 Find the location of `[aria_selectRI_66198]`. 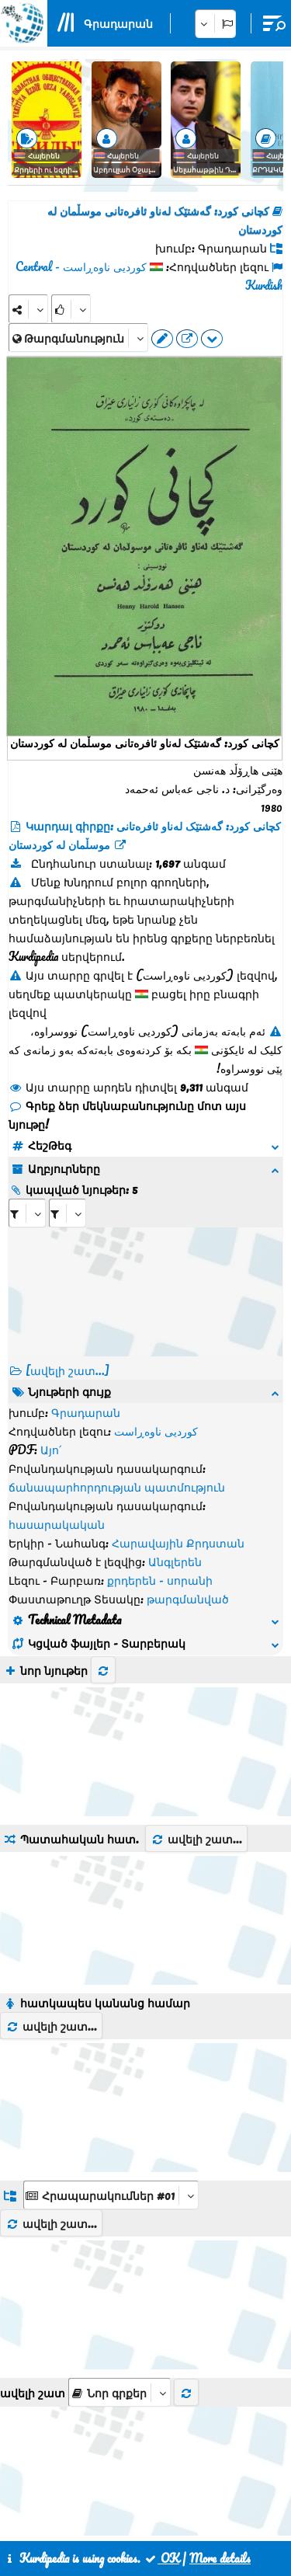

[aria_selectRI_66198] is located at coordinates (27, 1213).